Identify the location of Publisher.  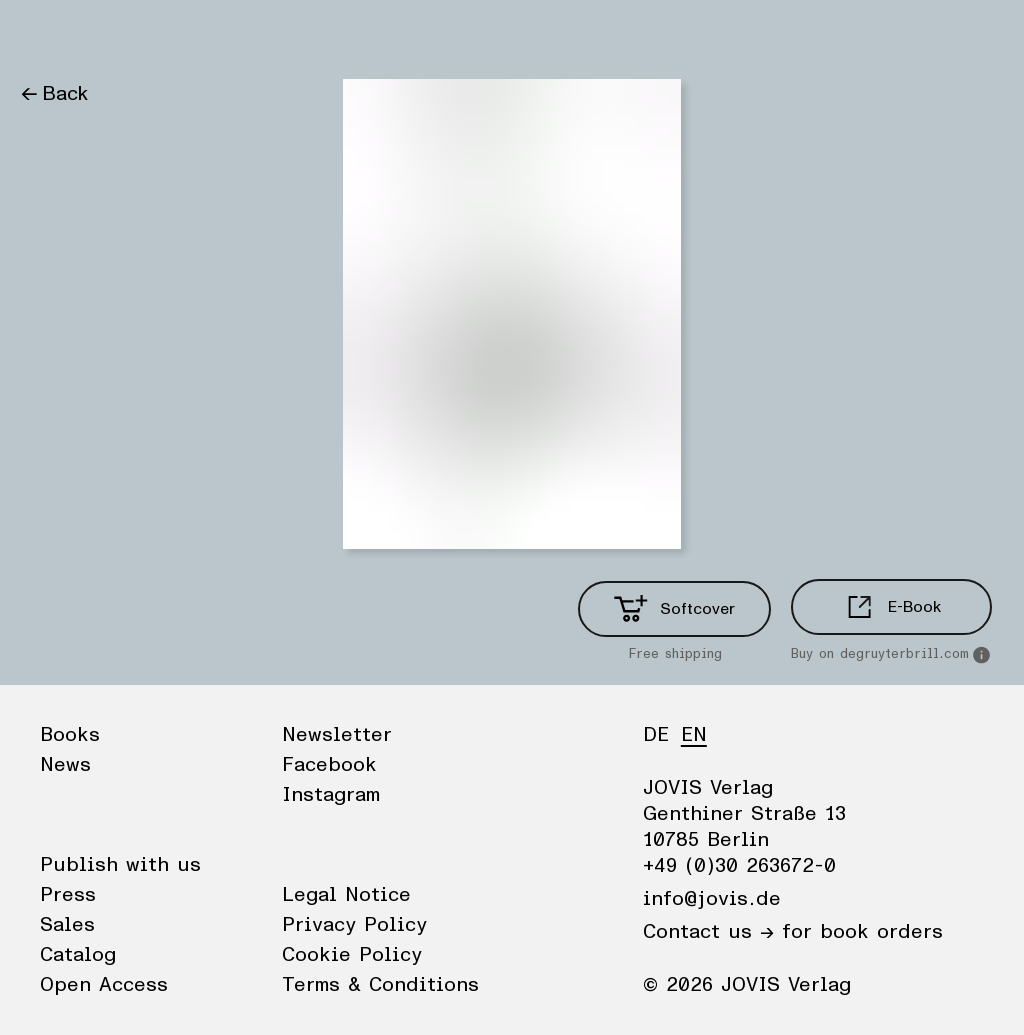
(210, 35).